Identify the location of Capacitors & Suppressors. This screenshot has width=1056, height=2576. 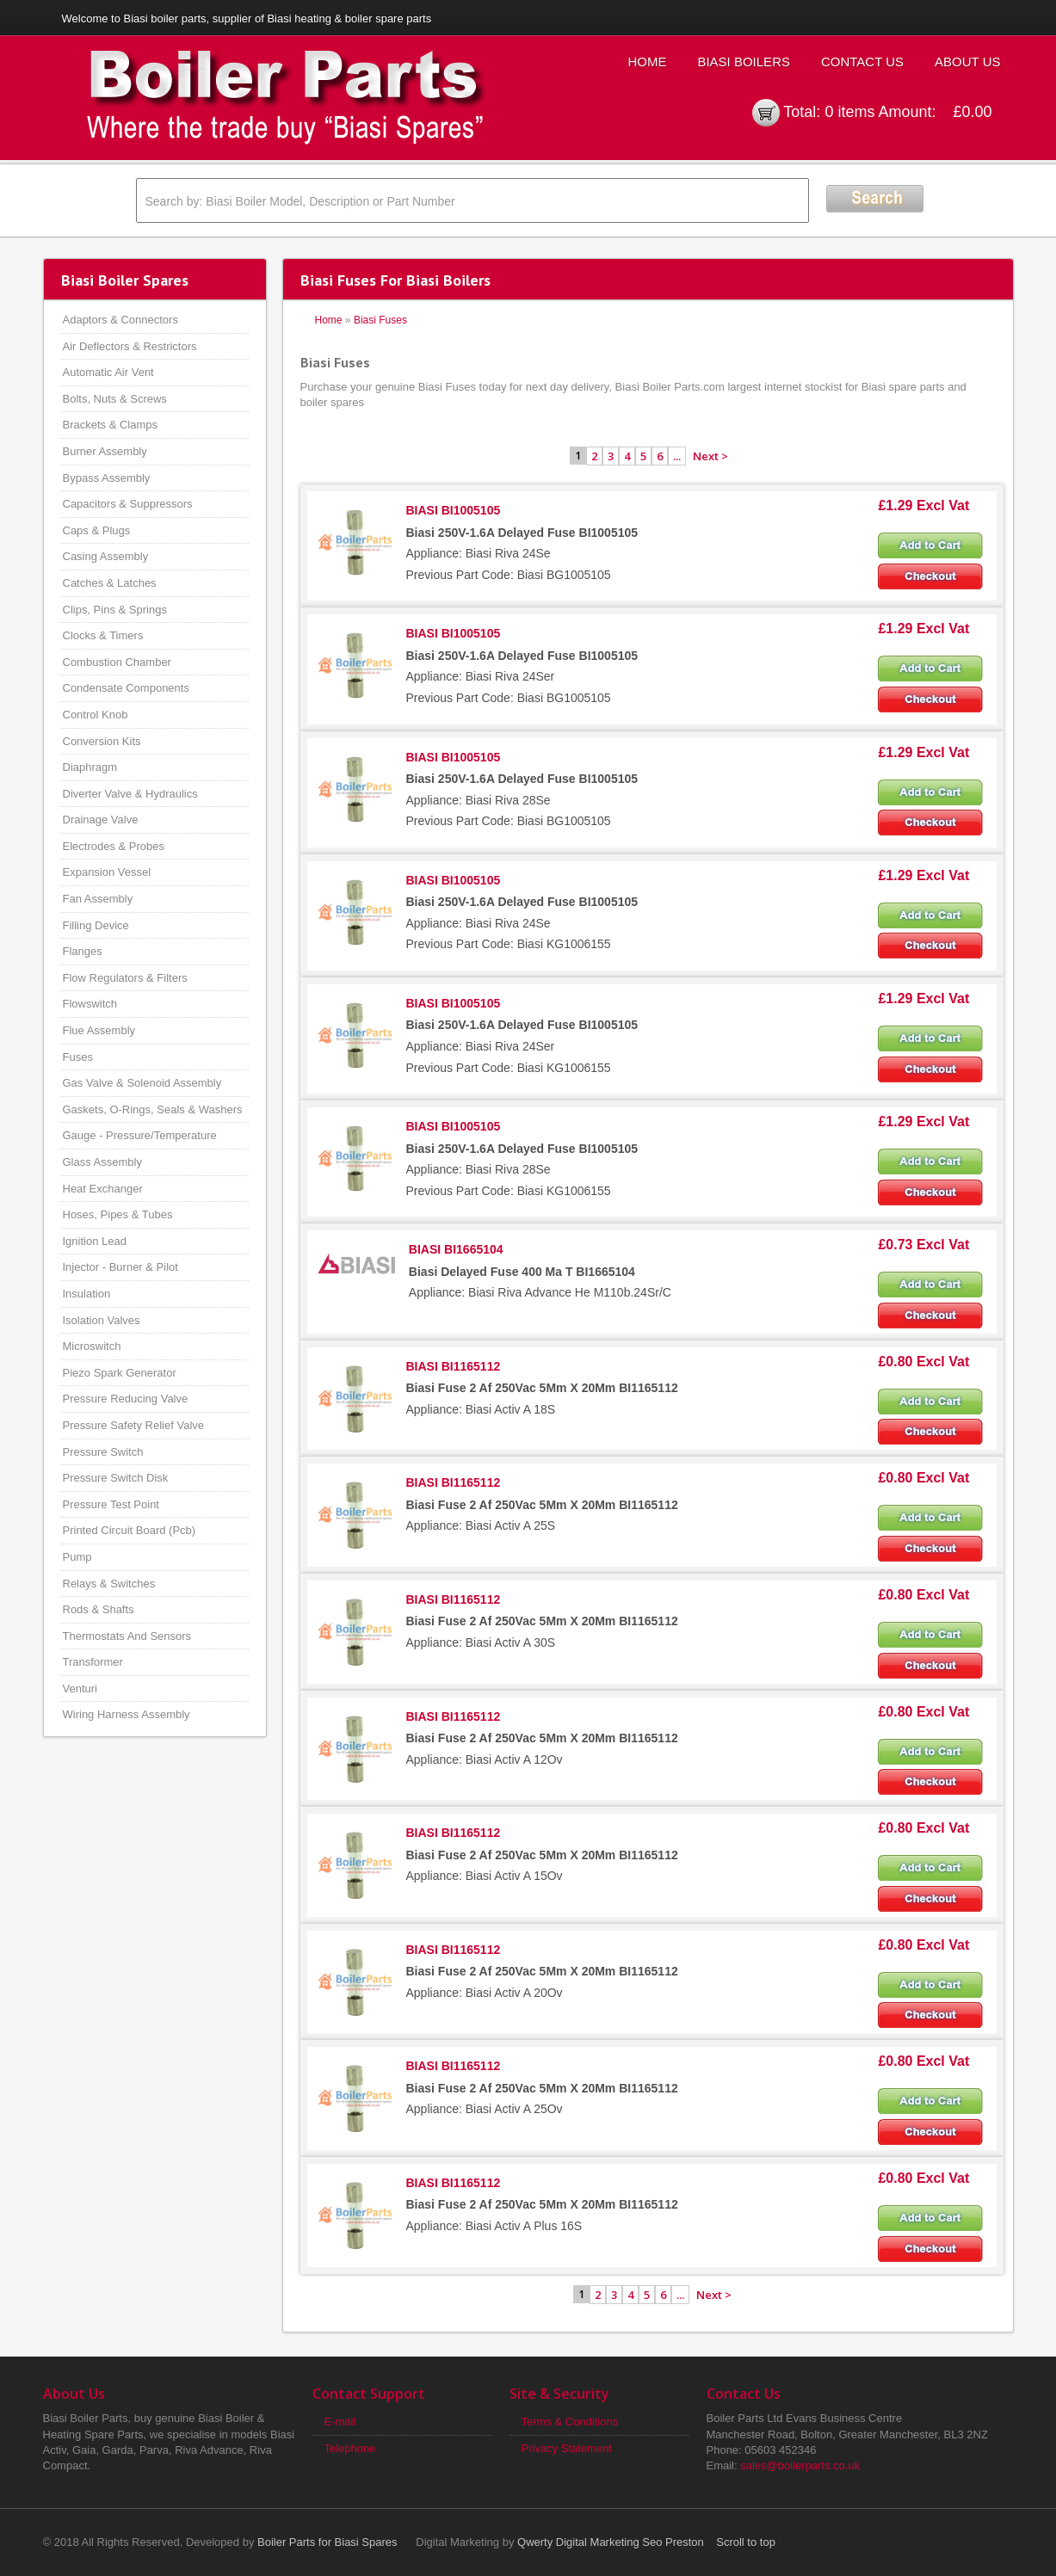
(128, 503).